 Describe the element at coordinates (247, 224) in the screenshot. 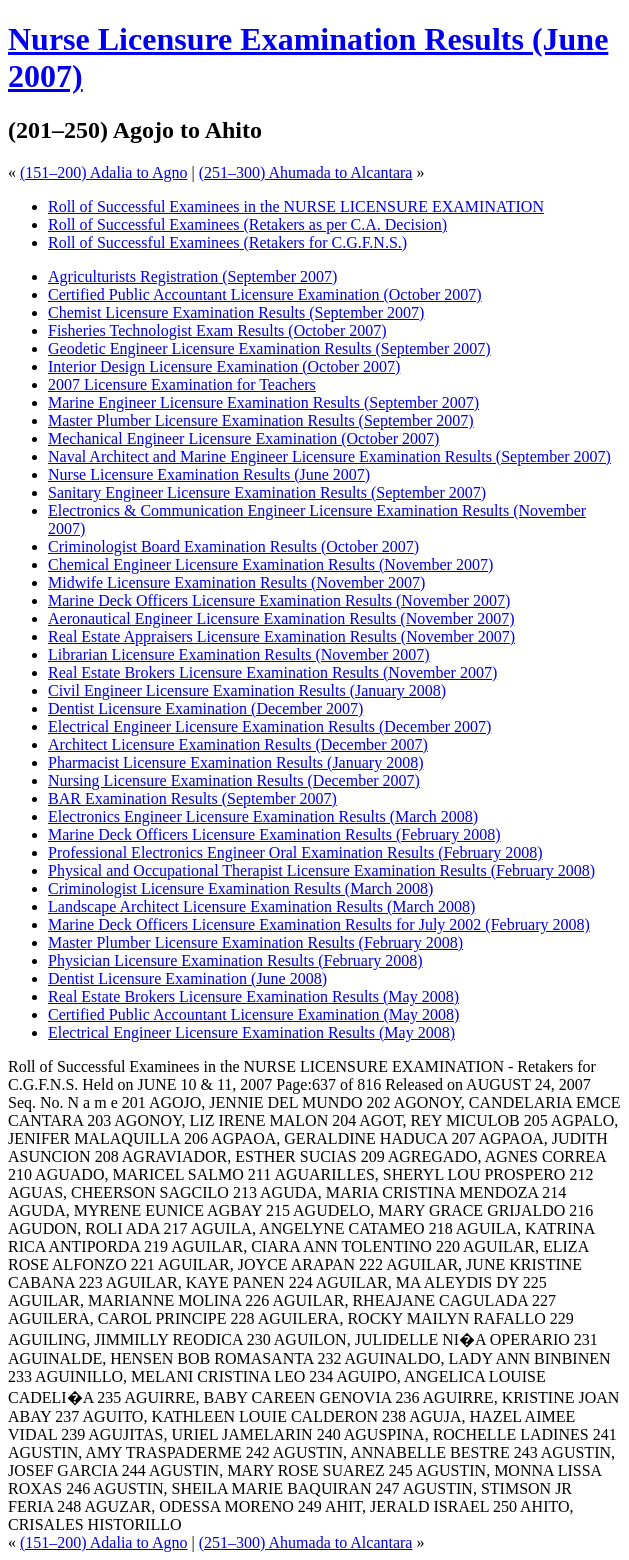

I see `Roll of Successful Examinees (Retakers as per C.A. Decision)` at that location.